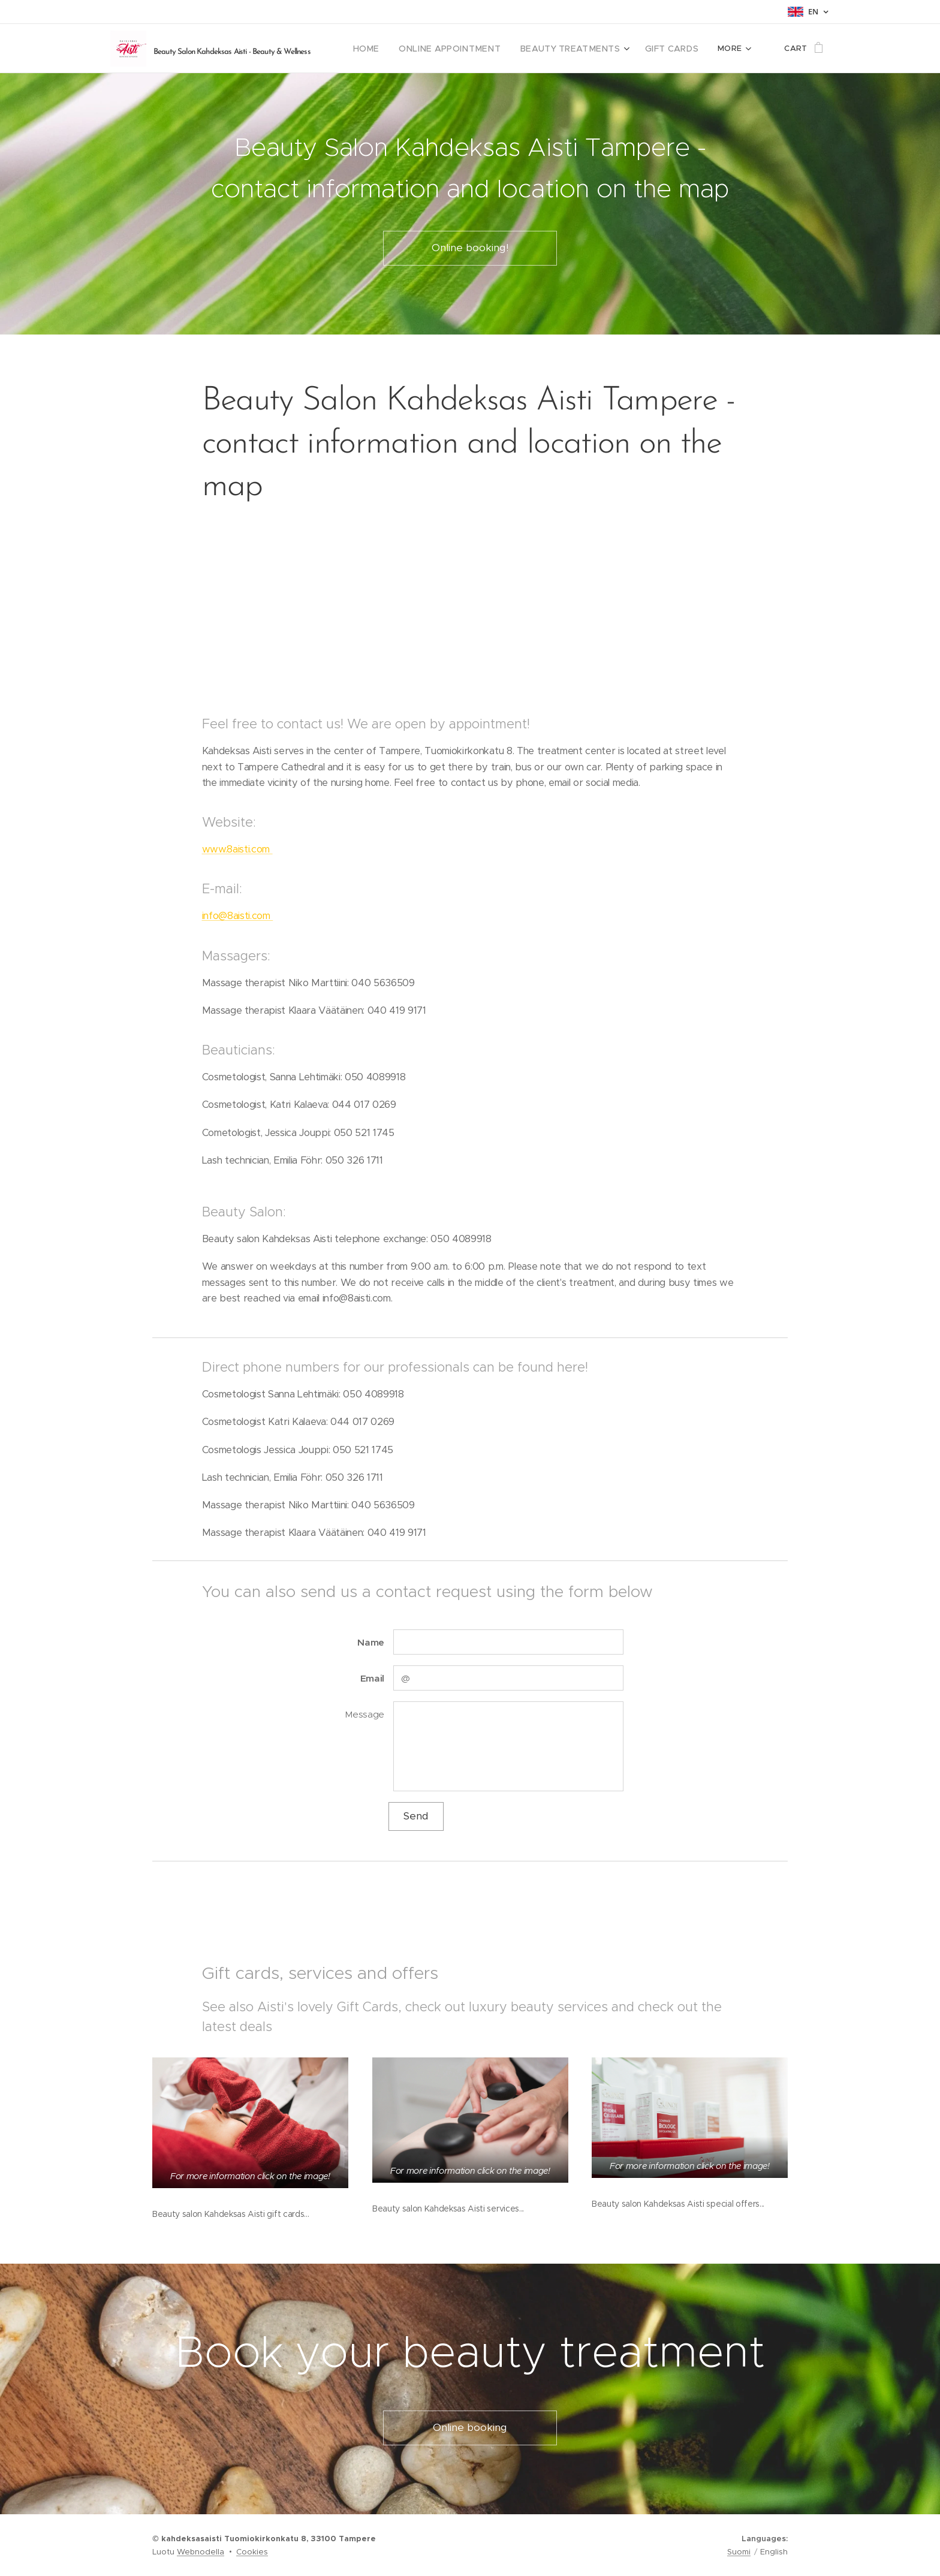  I want to click on www.8aisti.com, so click(237, 849).